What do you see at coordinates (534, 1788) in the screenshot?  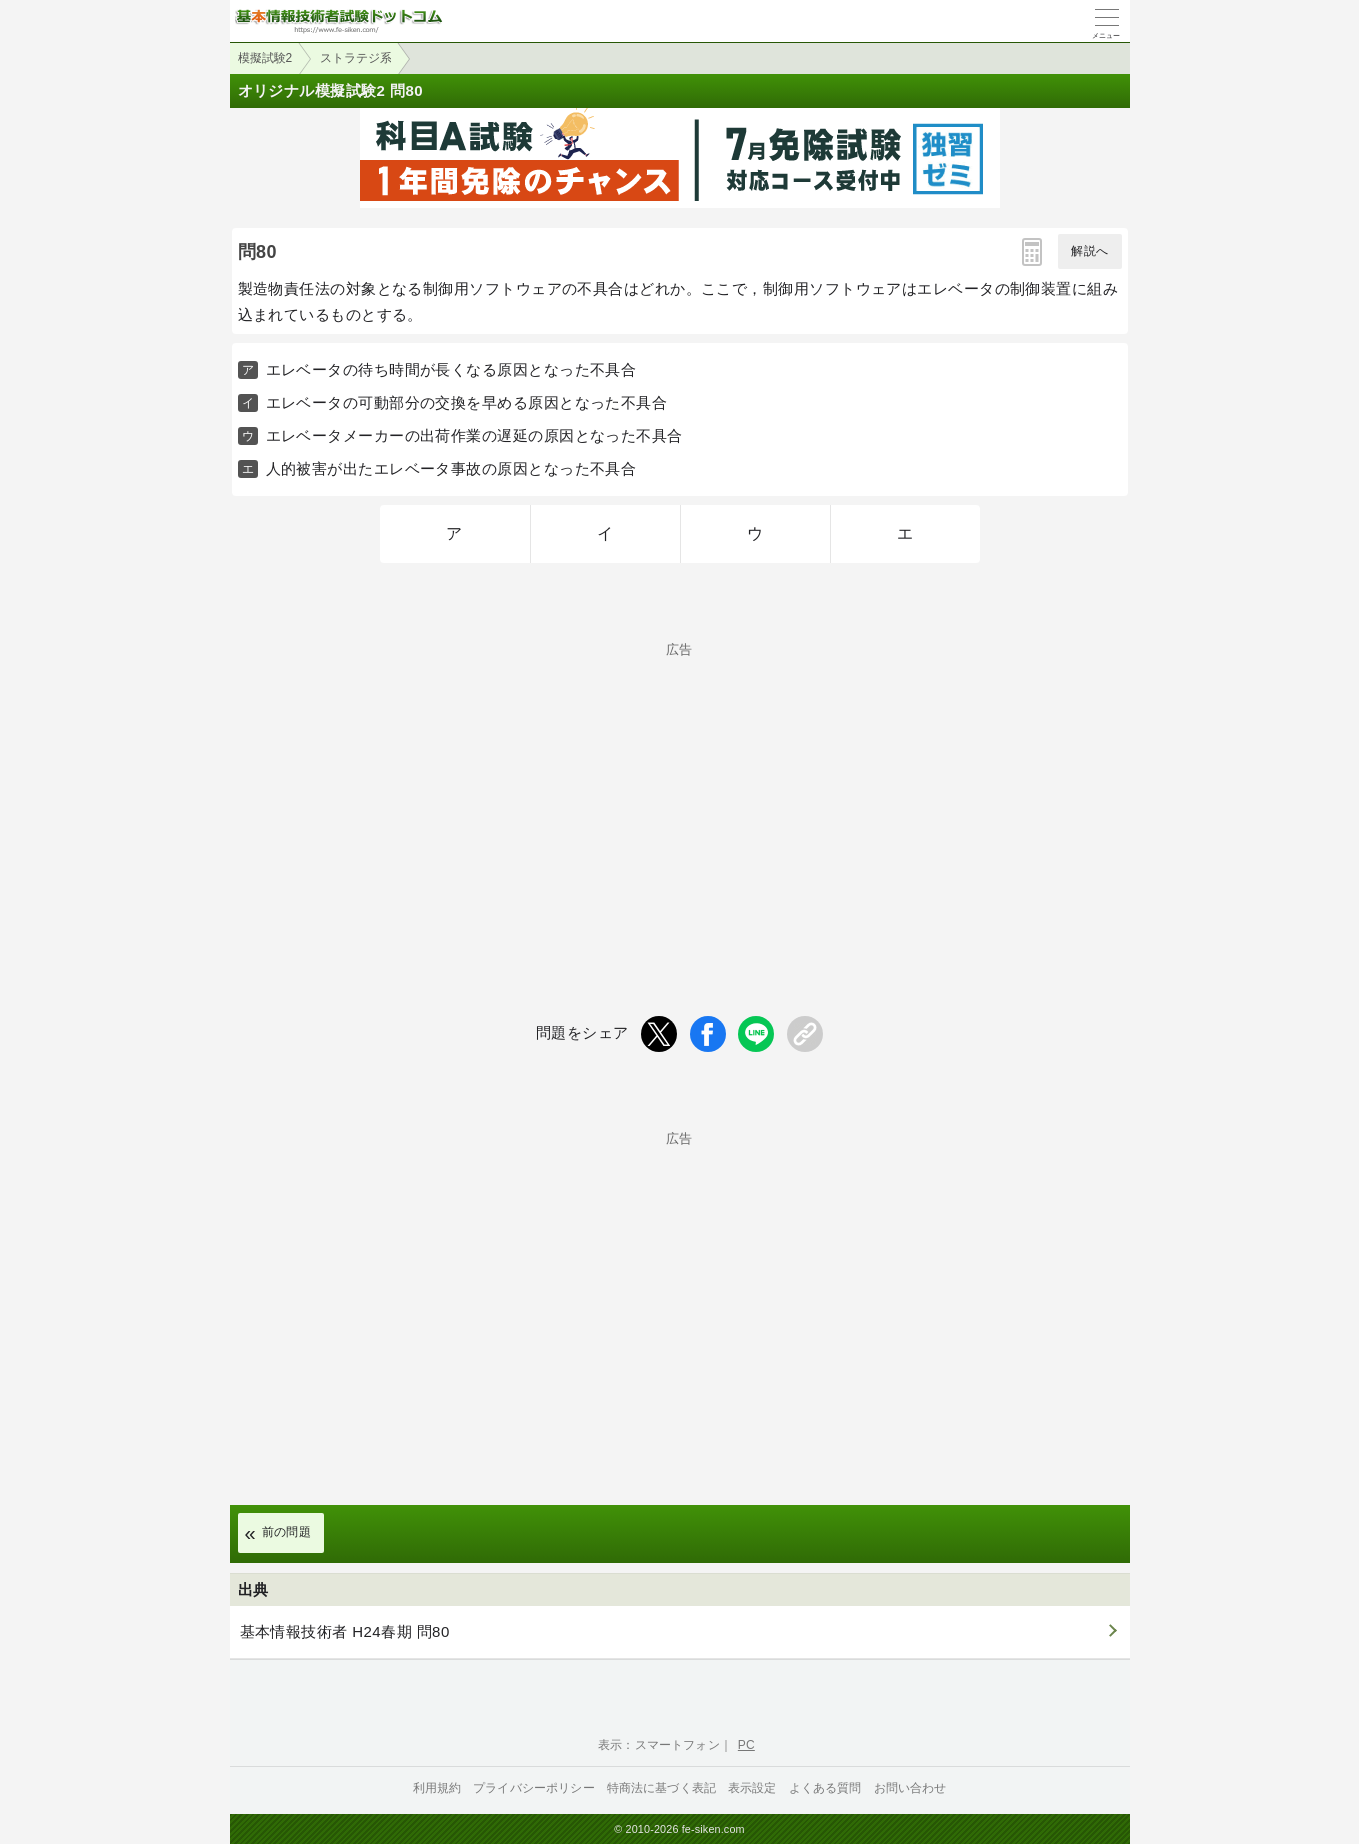 I see `プライバシーポリシー` at bounding box center [534, 1788].